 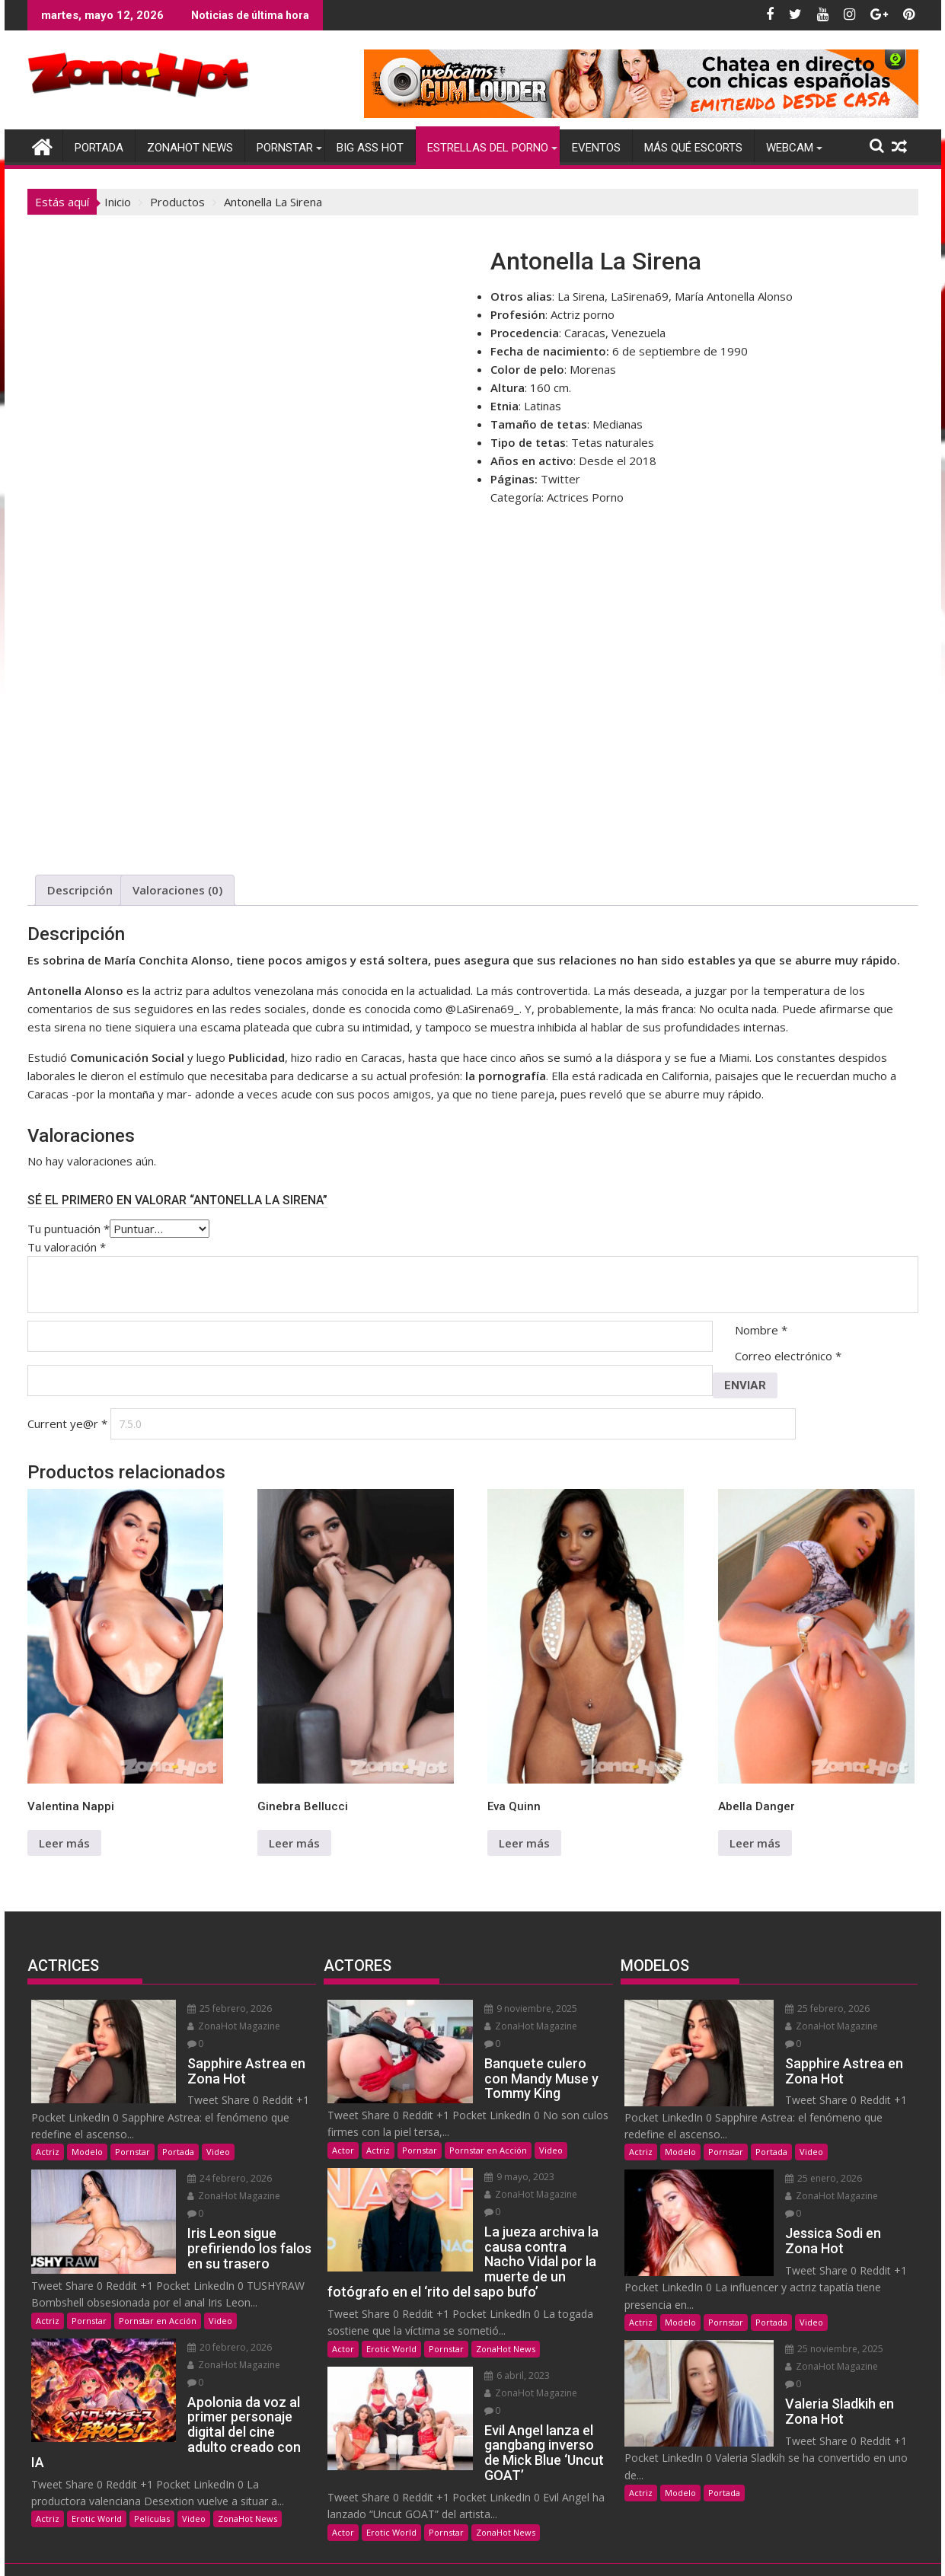 What do you see at coordinates (615, 2550) in the screenshot?
I see `Acme Themes` at bounding box center [615, 2550].